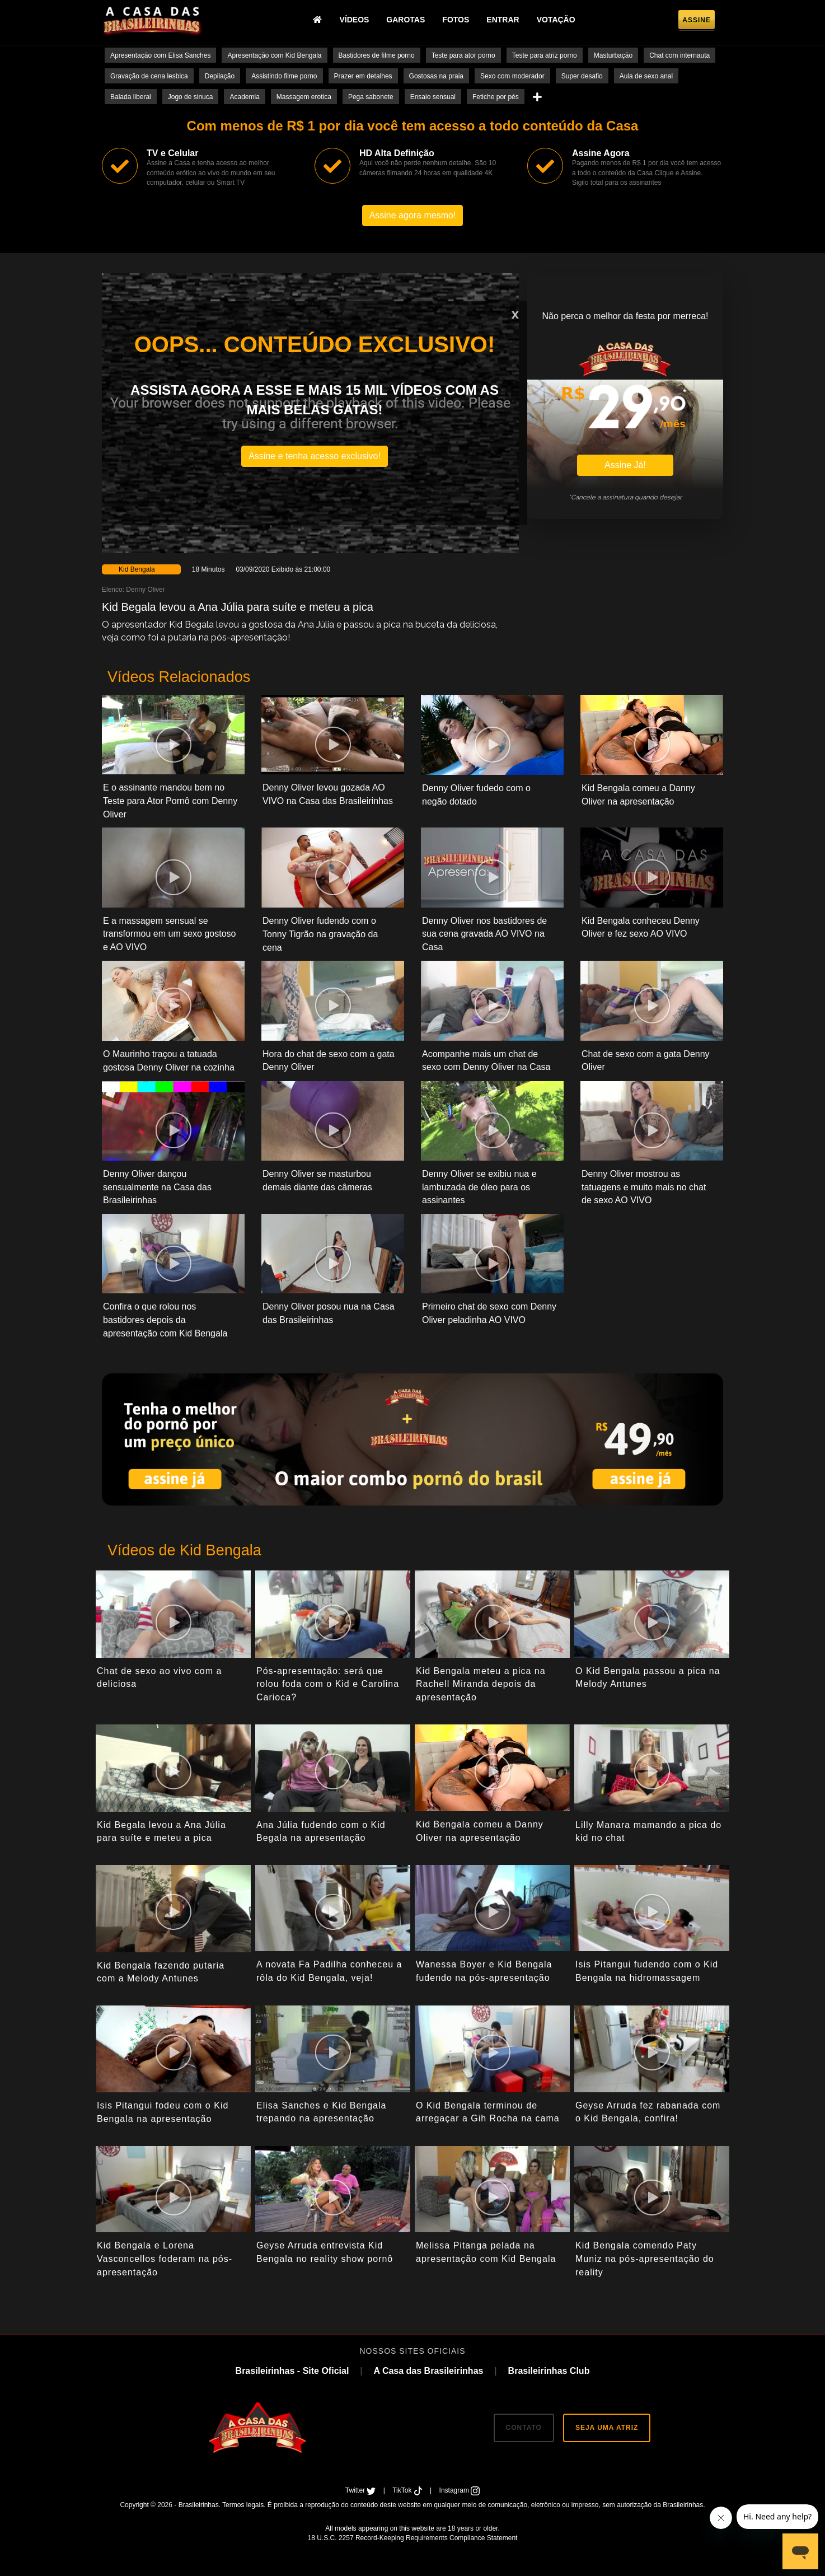 The height and width of the screenshot is (2576, 825). What do you see at coordinates (512, 76) in the screenshot?
I see `Sexo com moderador` at bounding box center [512, 76].